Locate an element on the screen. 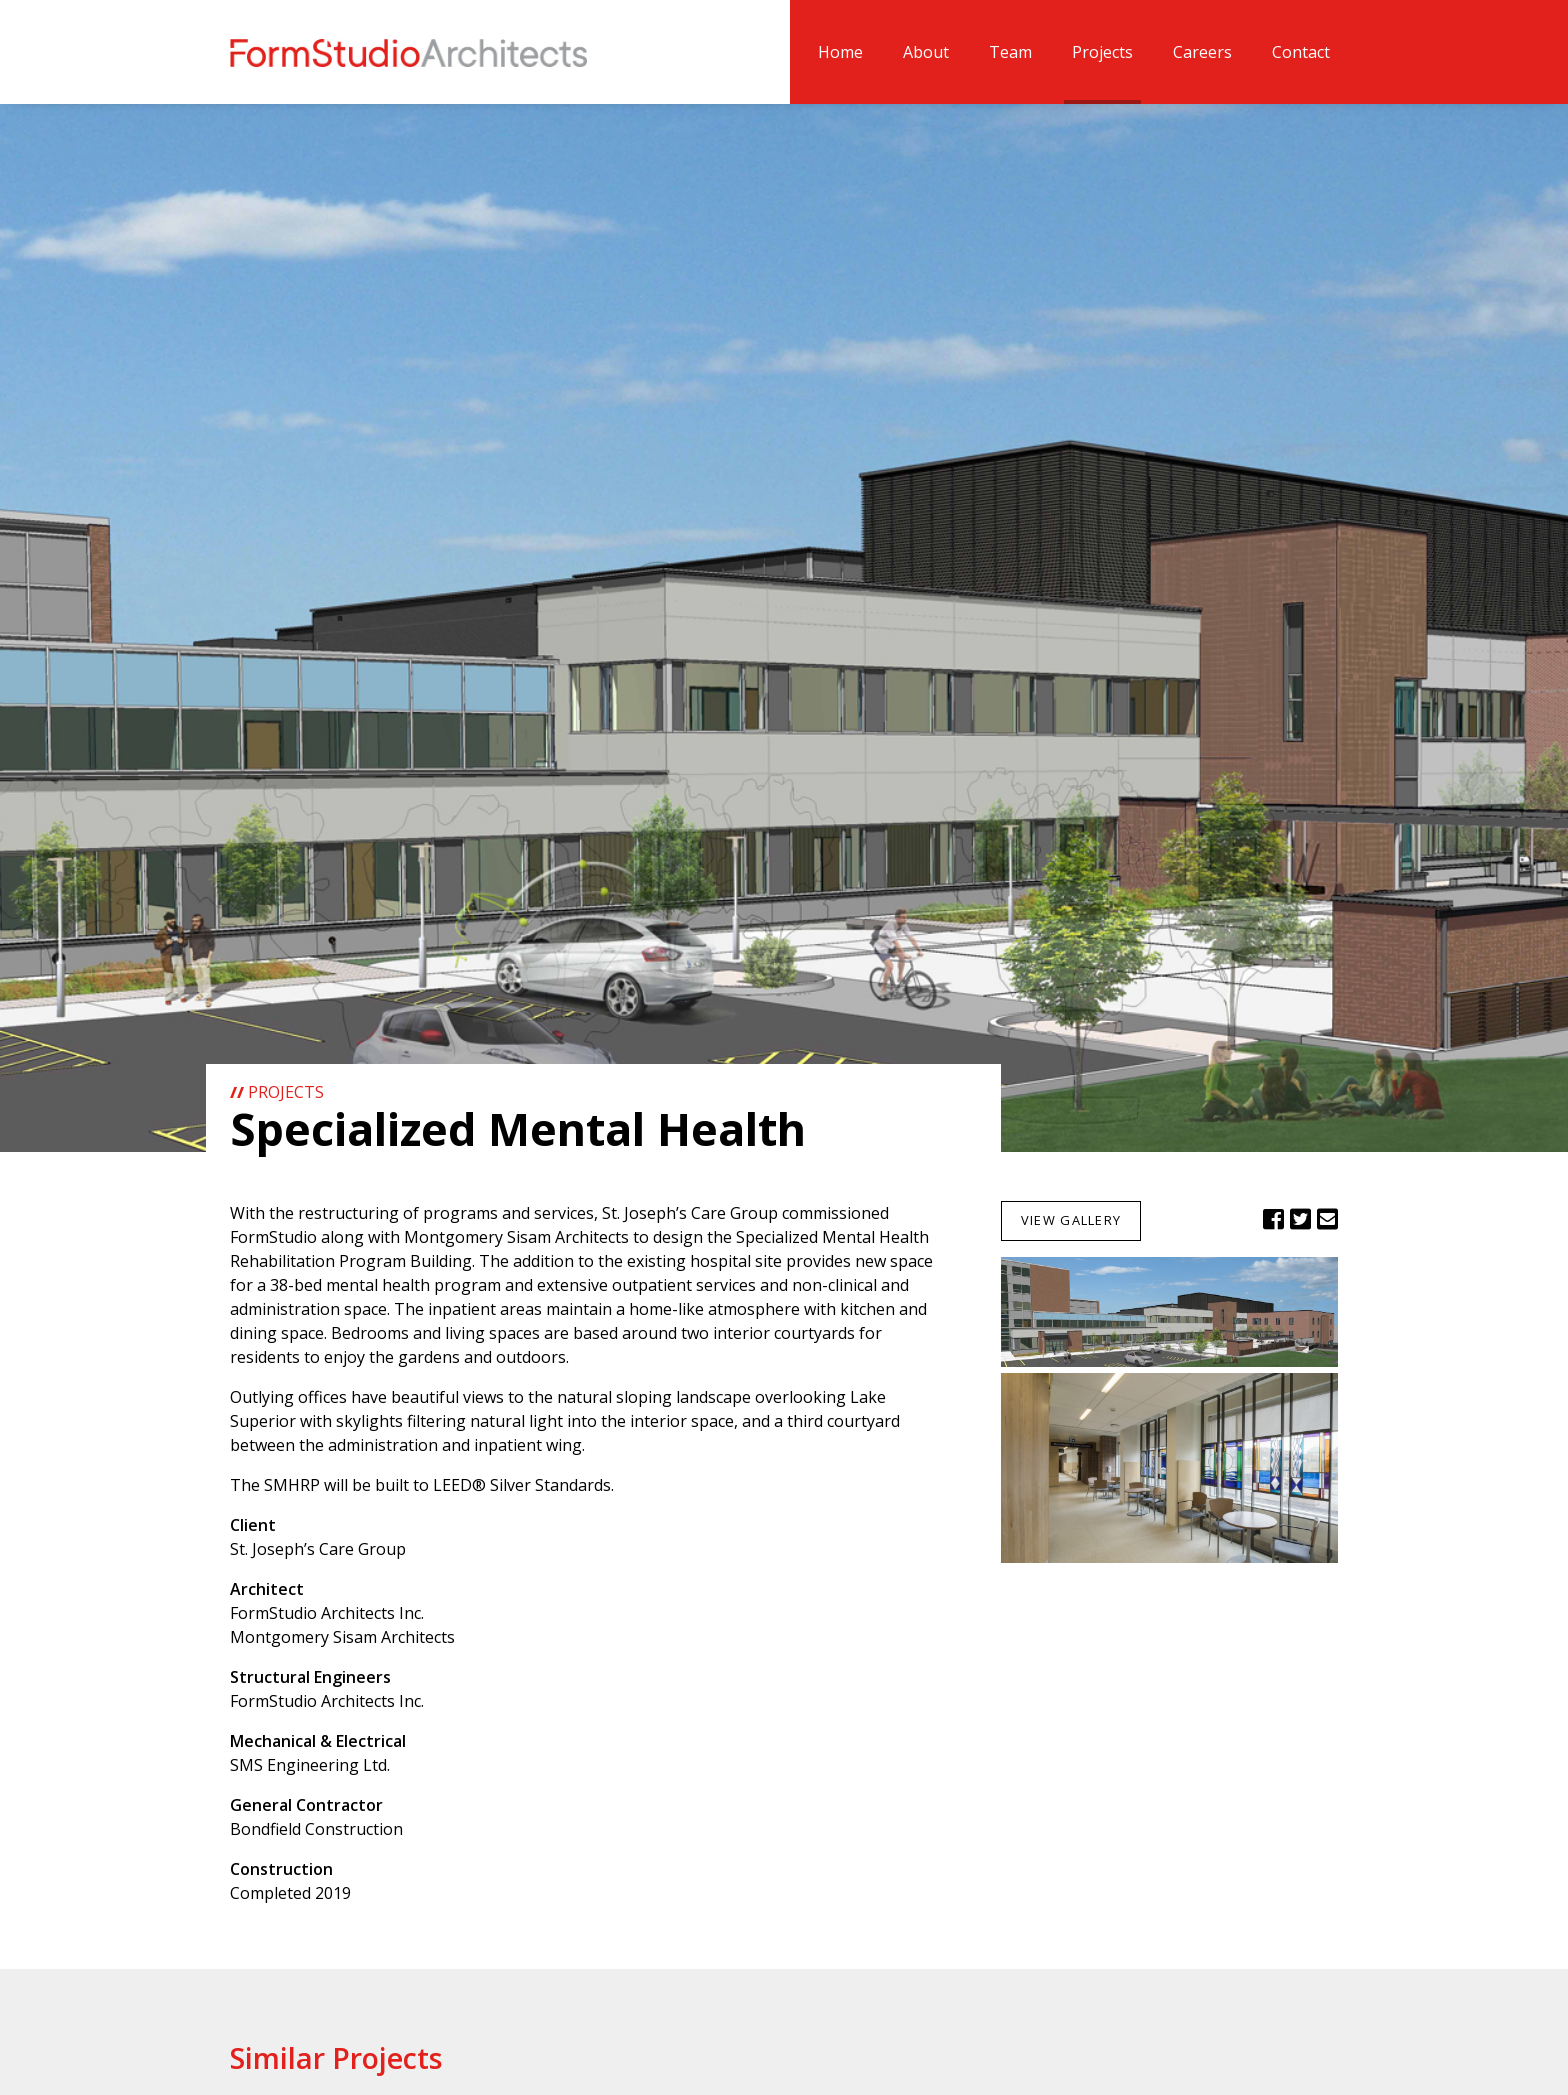  Careers is located at coordinates (1202, 52).